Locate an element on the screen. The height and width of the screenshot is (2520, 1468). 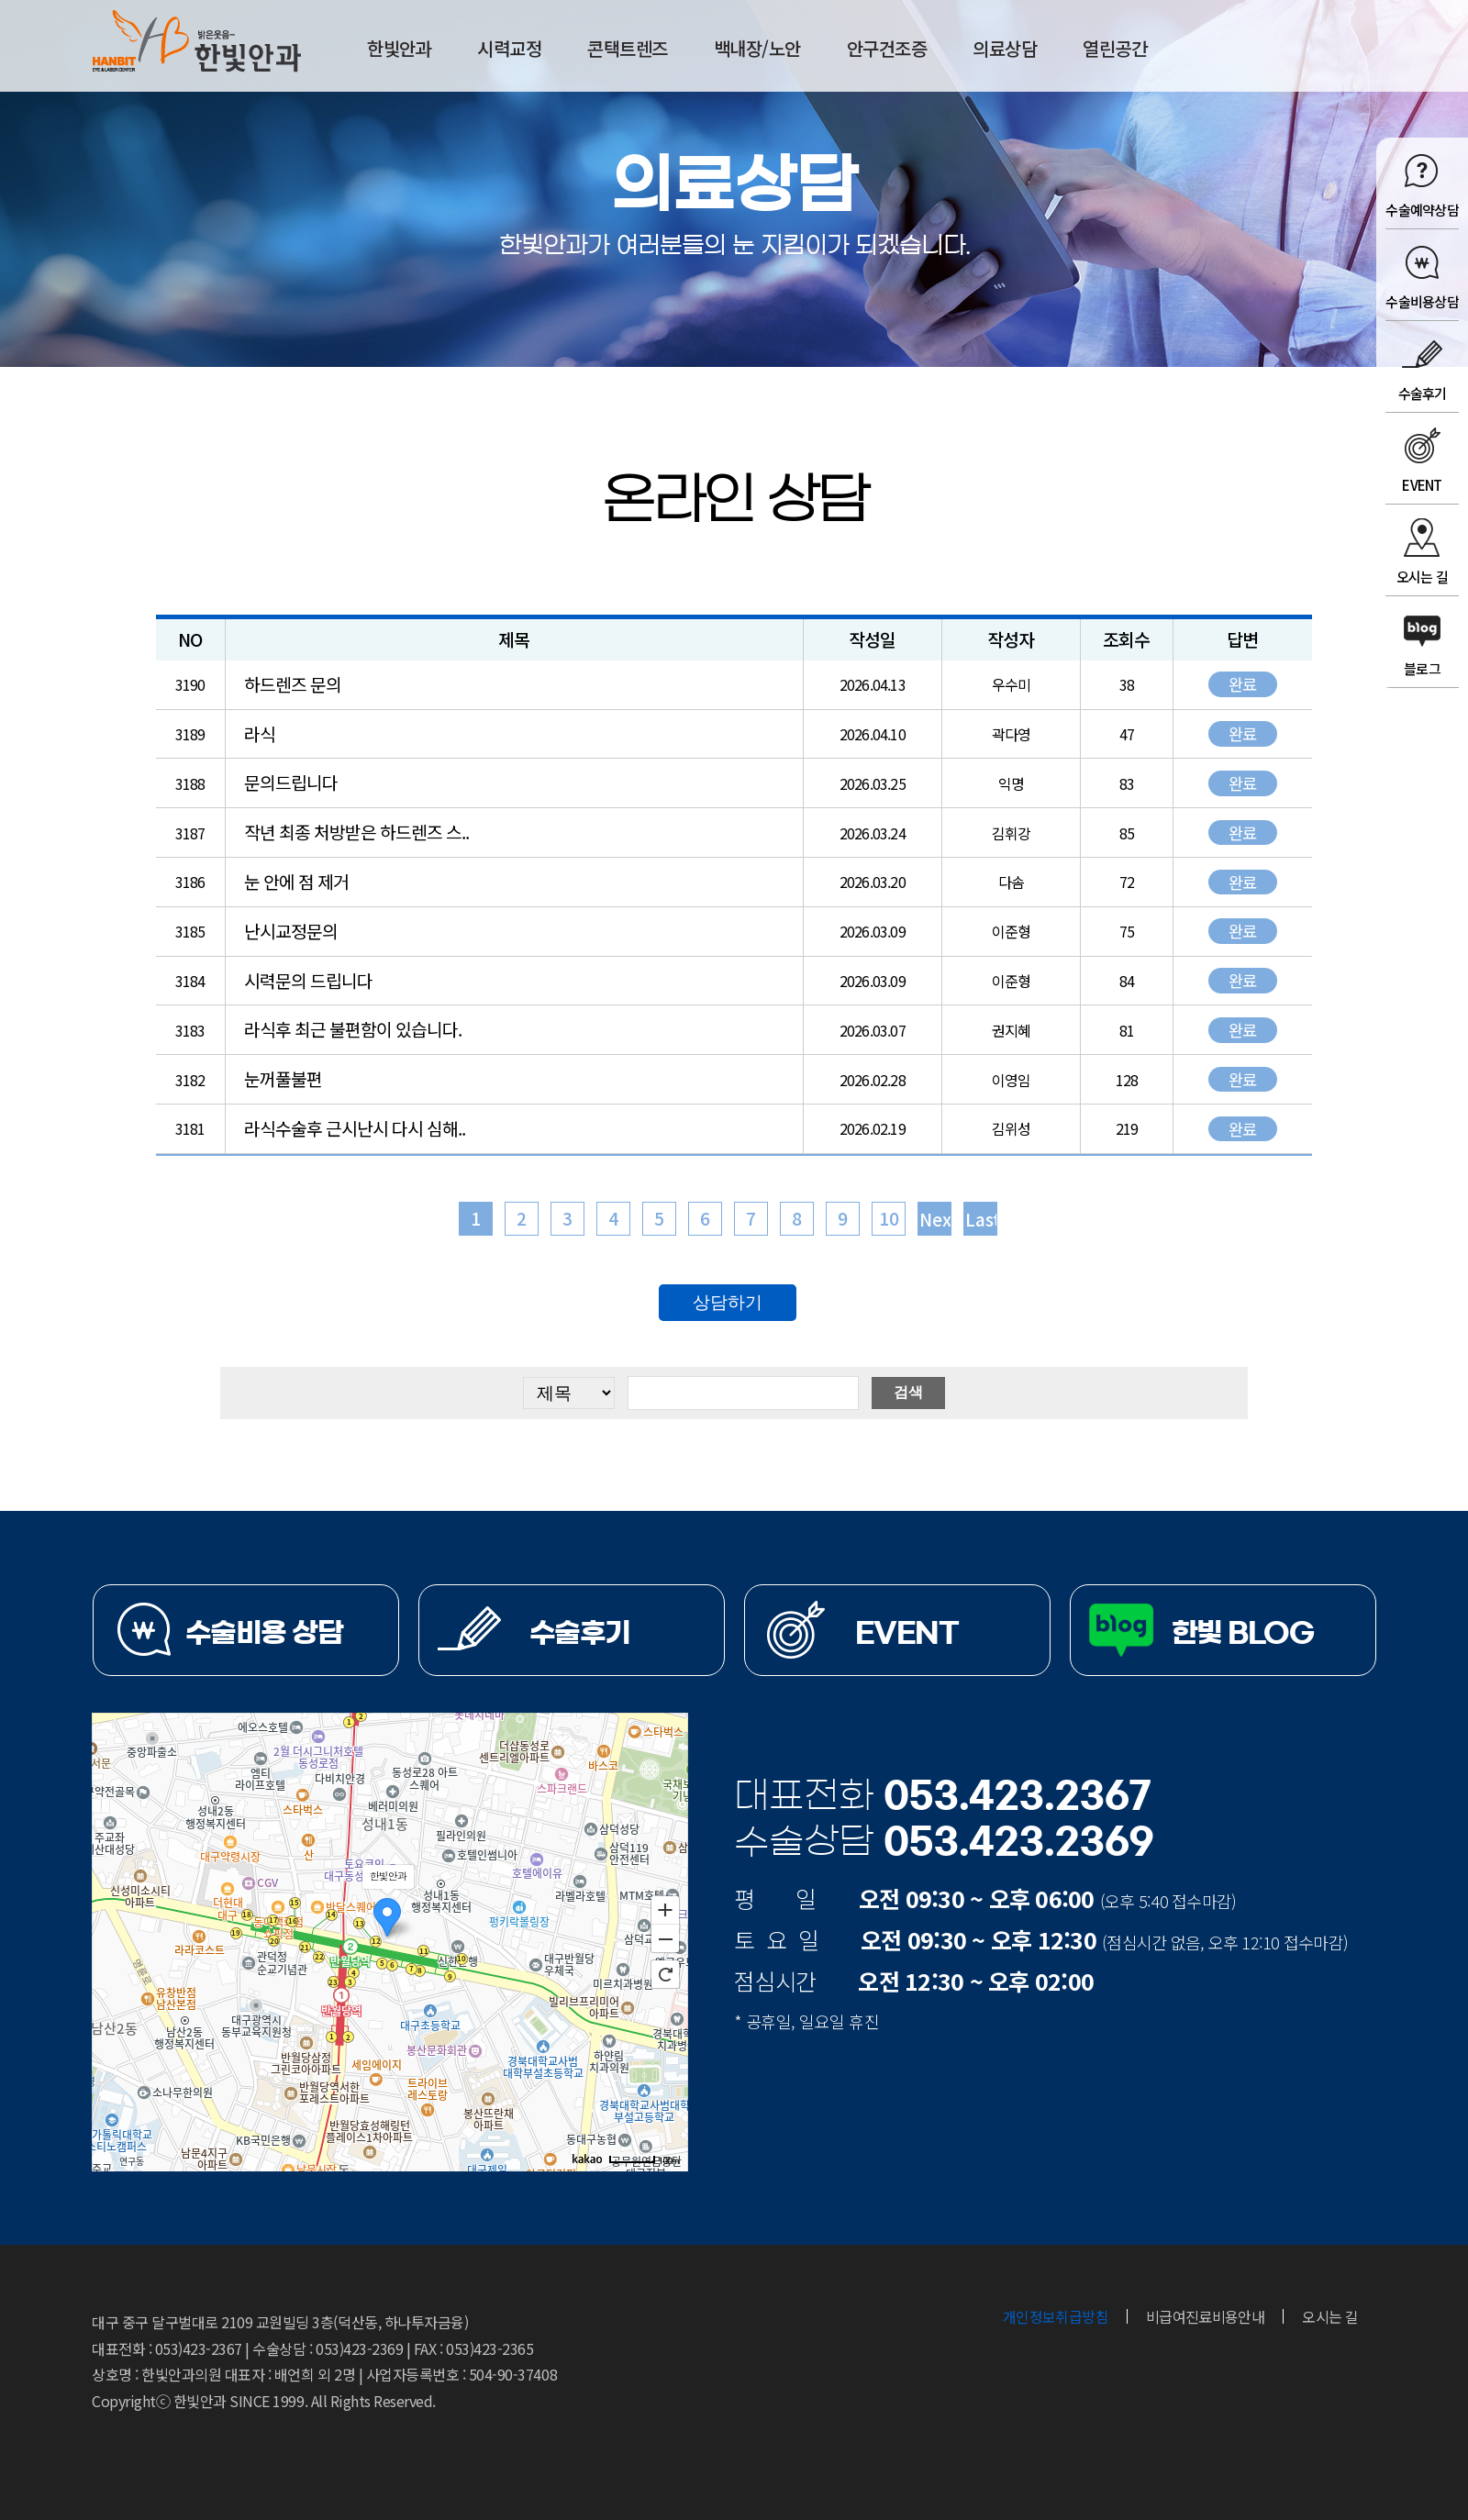
오시는 길 is located at coordinates (1422, 576).